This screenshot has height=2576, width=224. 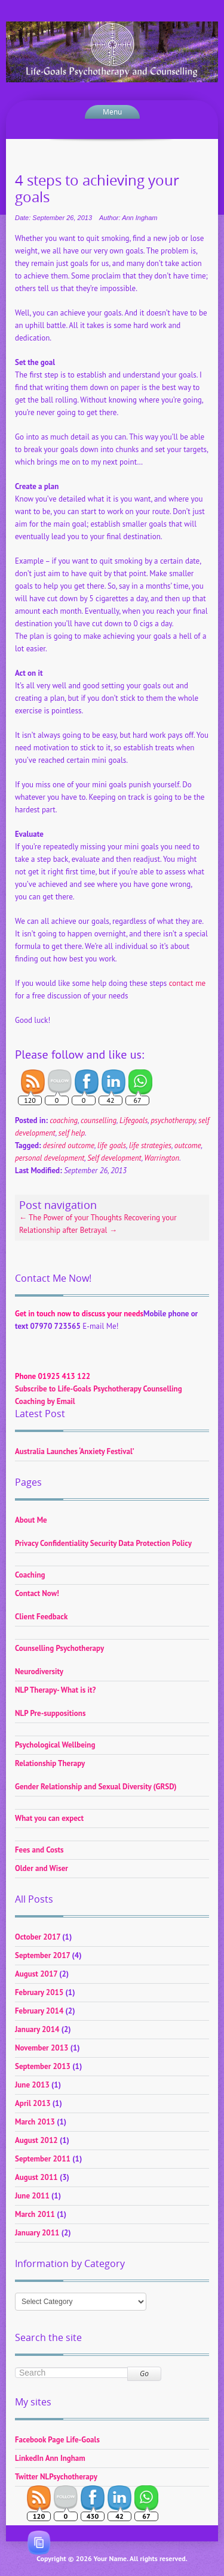 I want to click on What you can expect, so click(x=49, y=1818).